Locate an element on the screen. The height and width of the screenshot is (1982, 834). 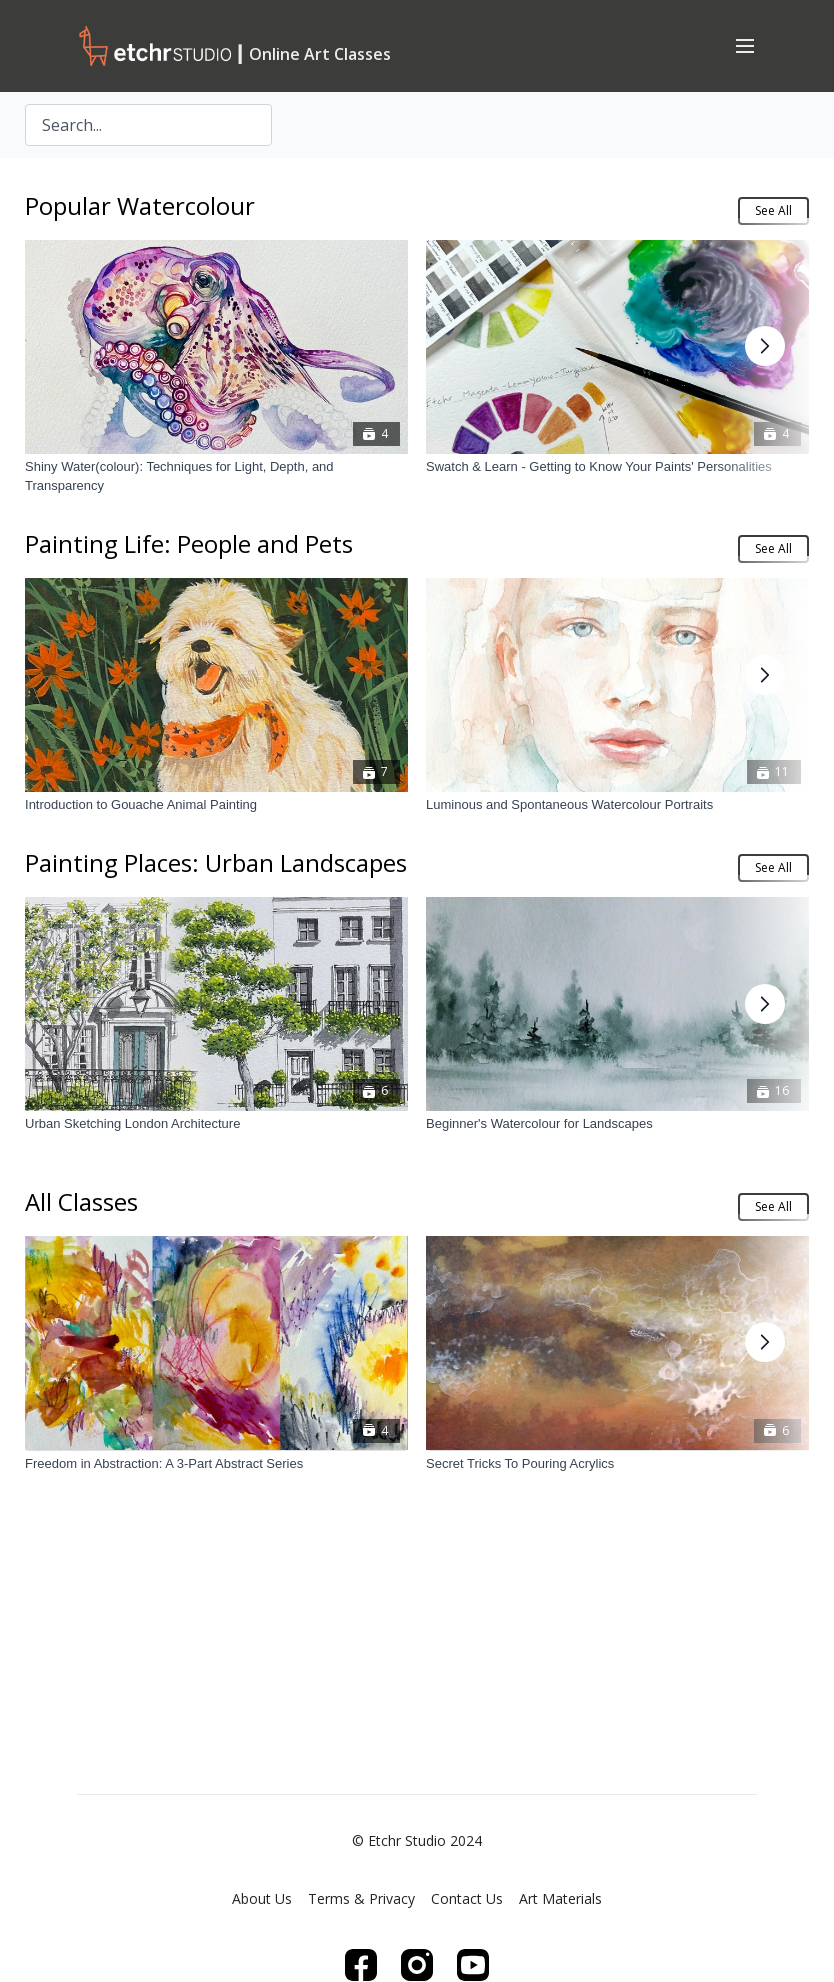
[Secret Tricks To Pouring Acrylics] is located at coordinates (617, 1463).